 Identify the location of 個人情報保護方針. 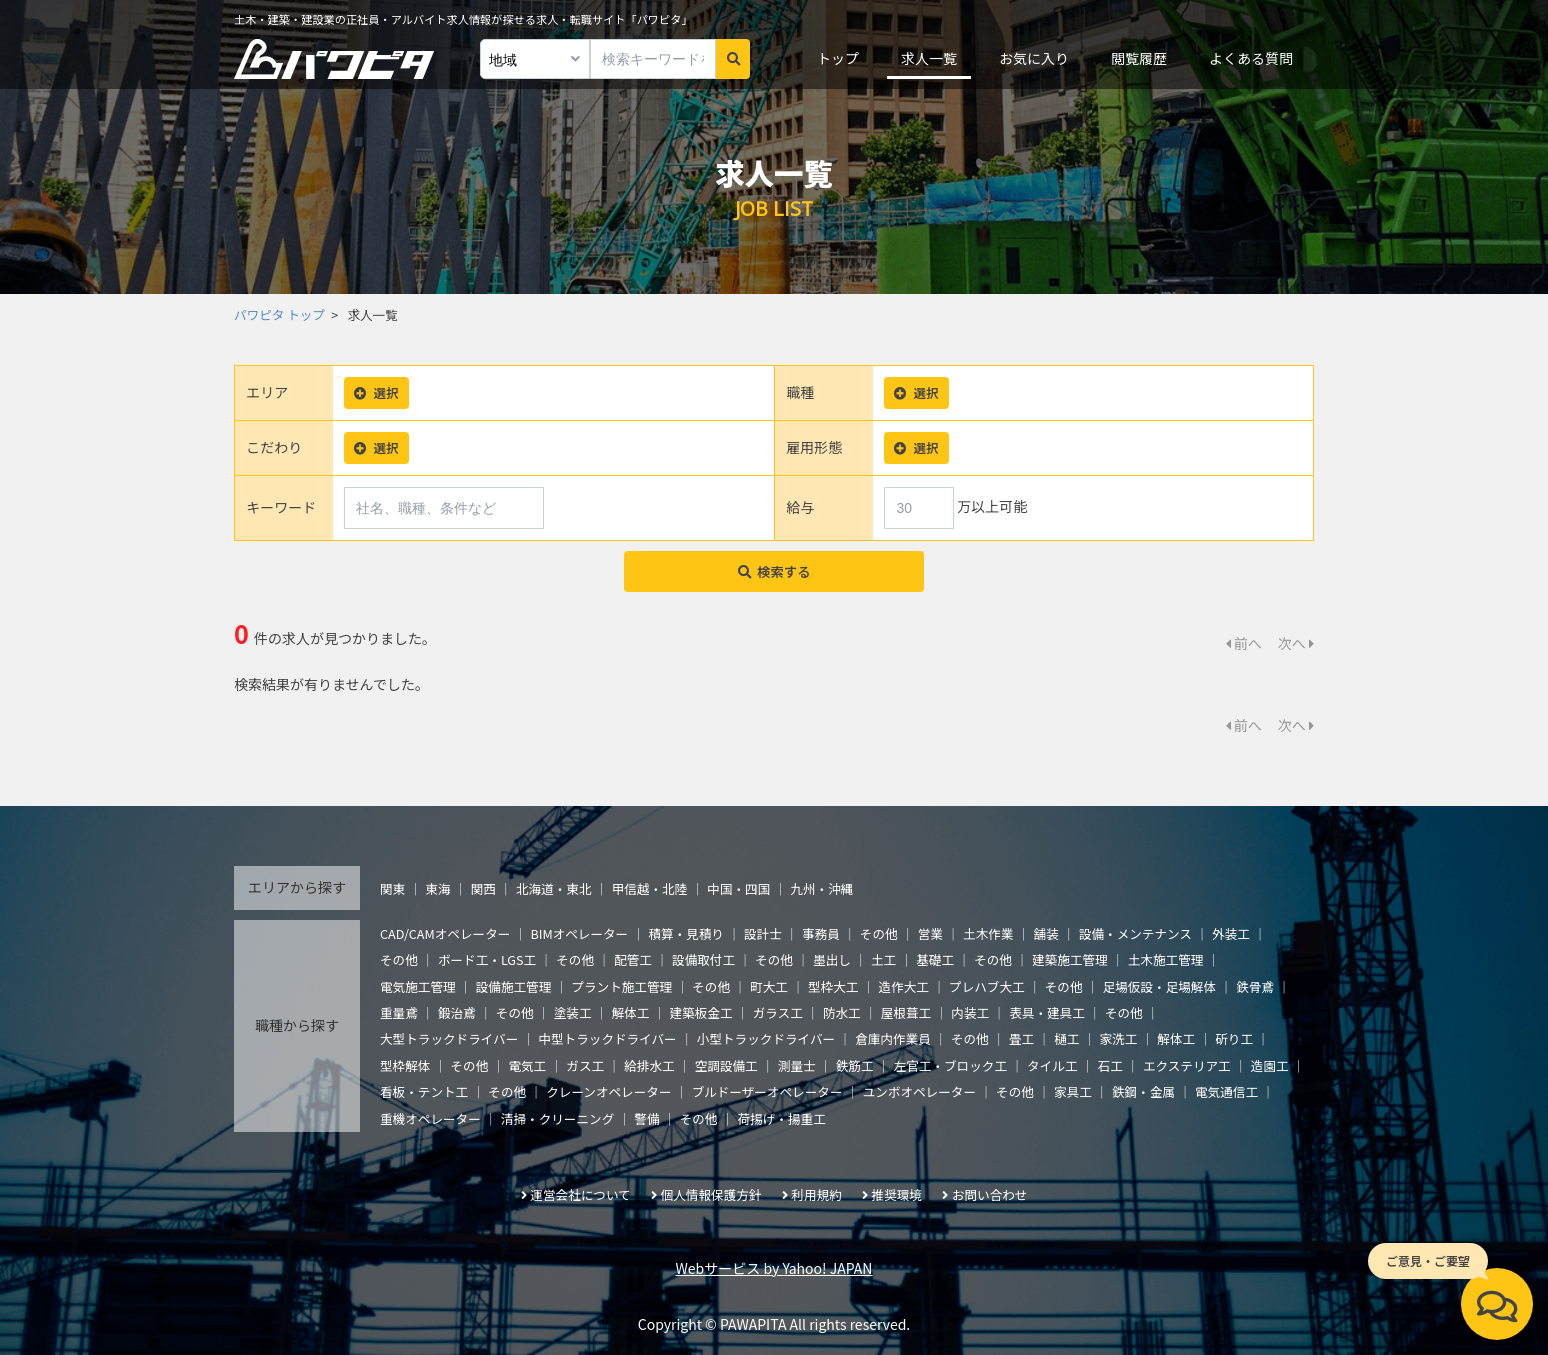
(711, 1194).